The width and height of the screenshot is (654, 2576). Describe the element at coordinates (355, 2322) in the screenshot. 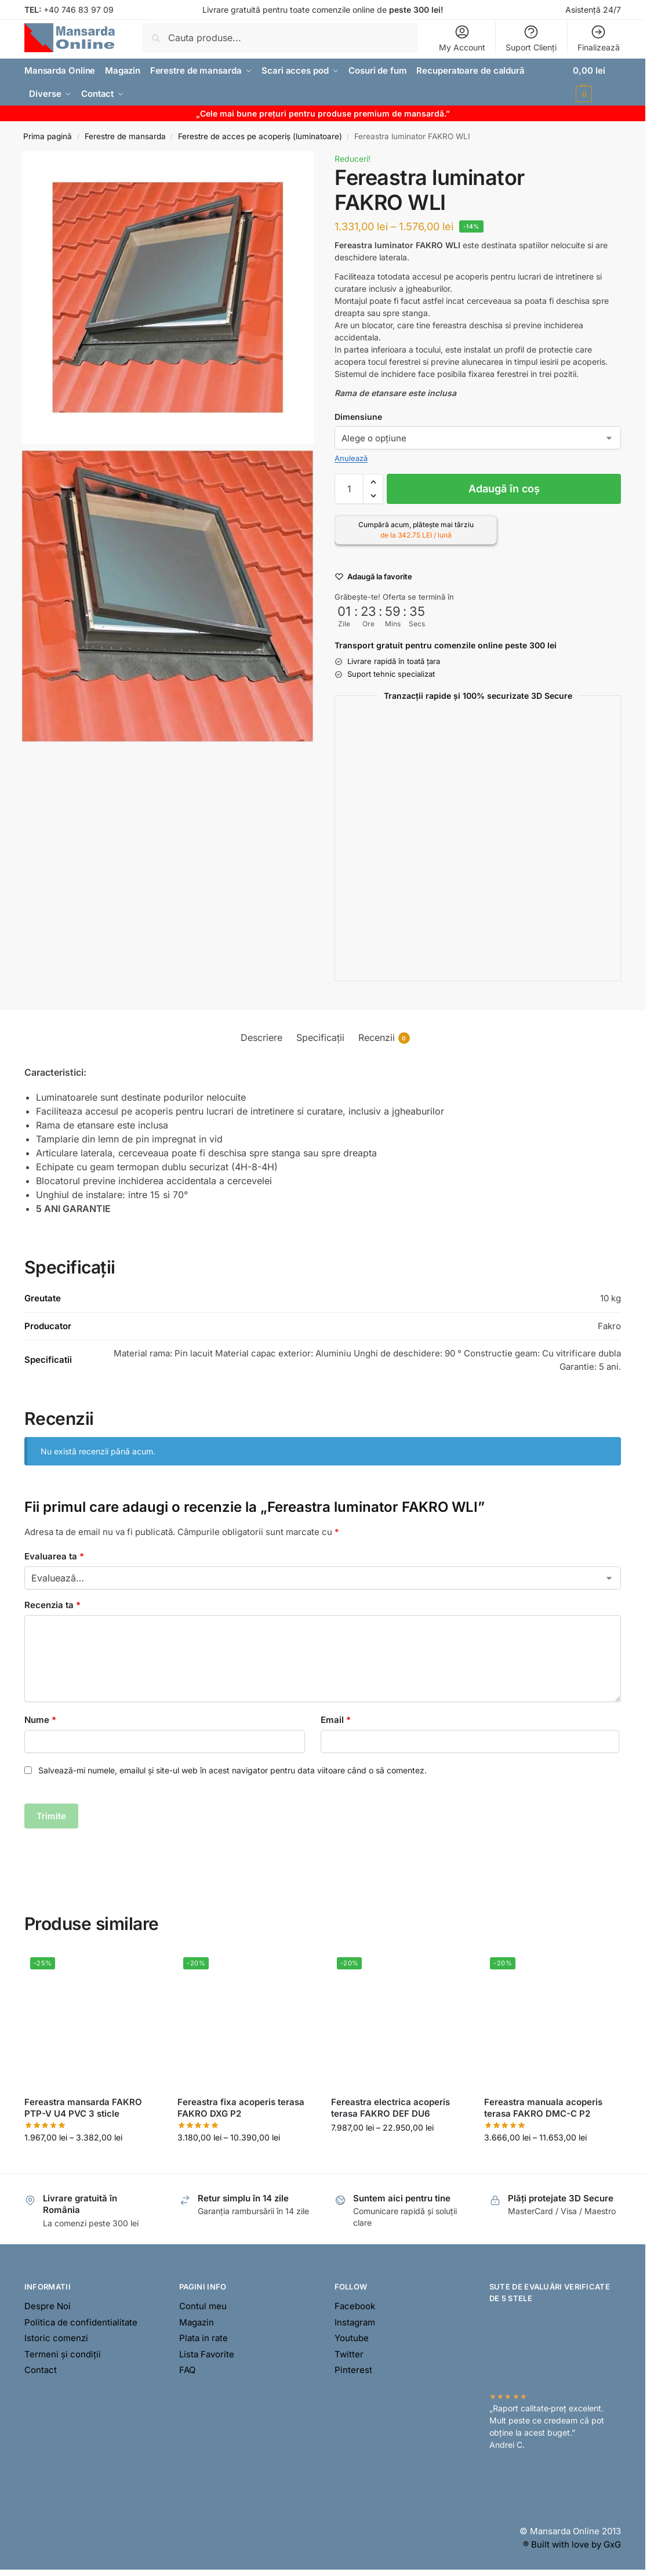

I see `Instagram` at that location.